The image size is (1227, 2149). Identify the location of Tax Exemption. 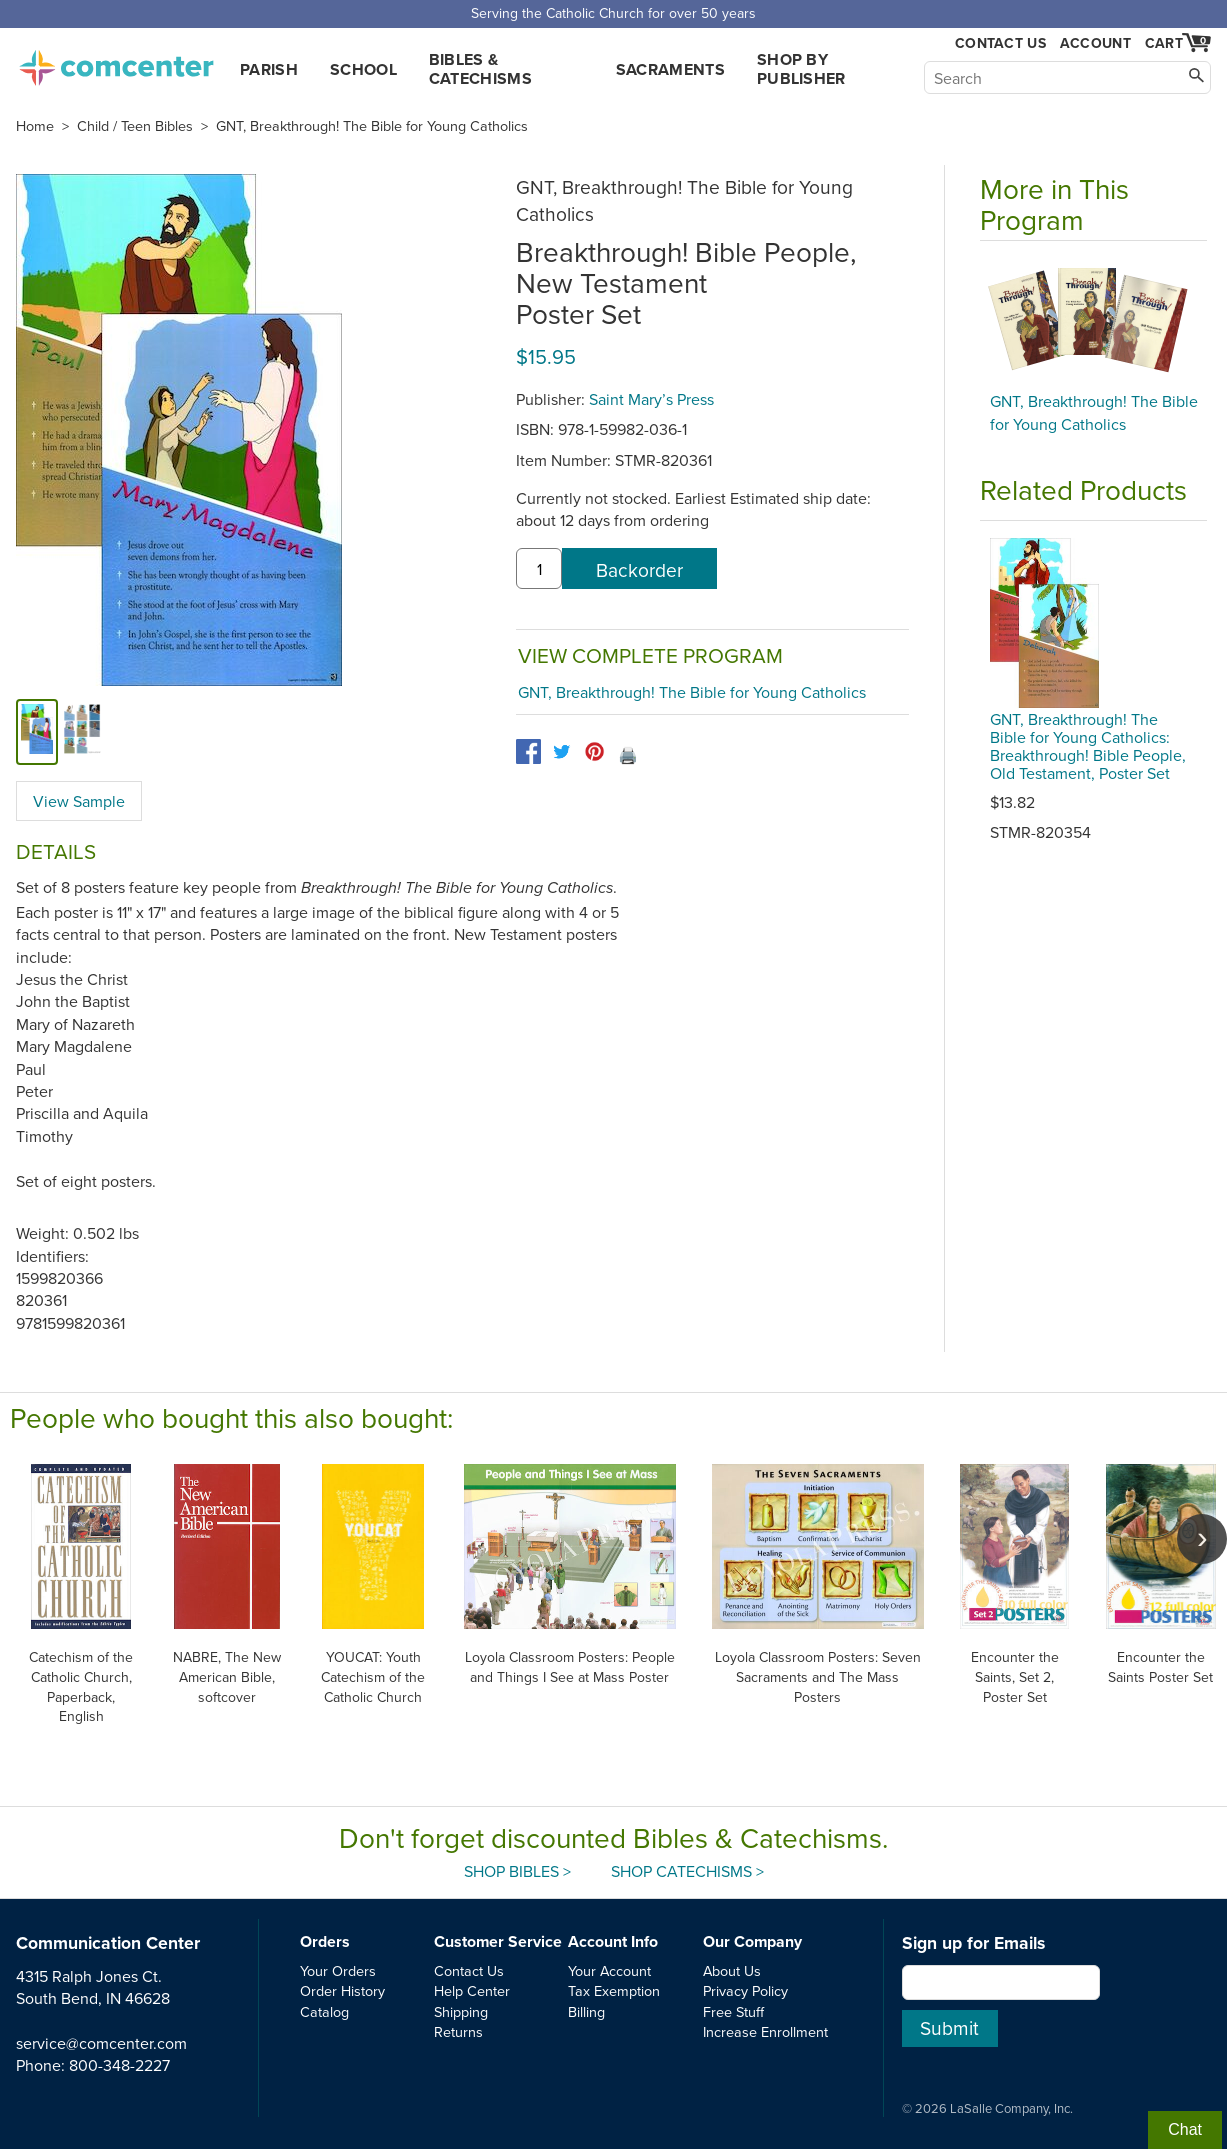
(614, 1990).